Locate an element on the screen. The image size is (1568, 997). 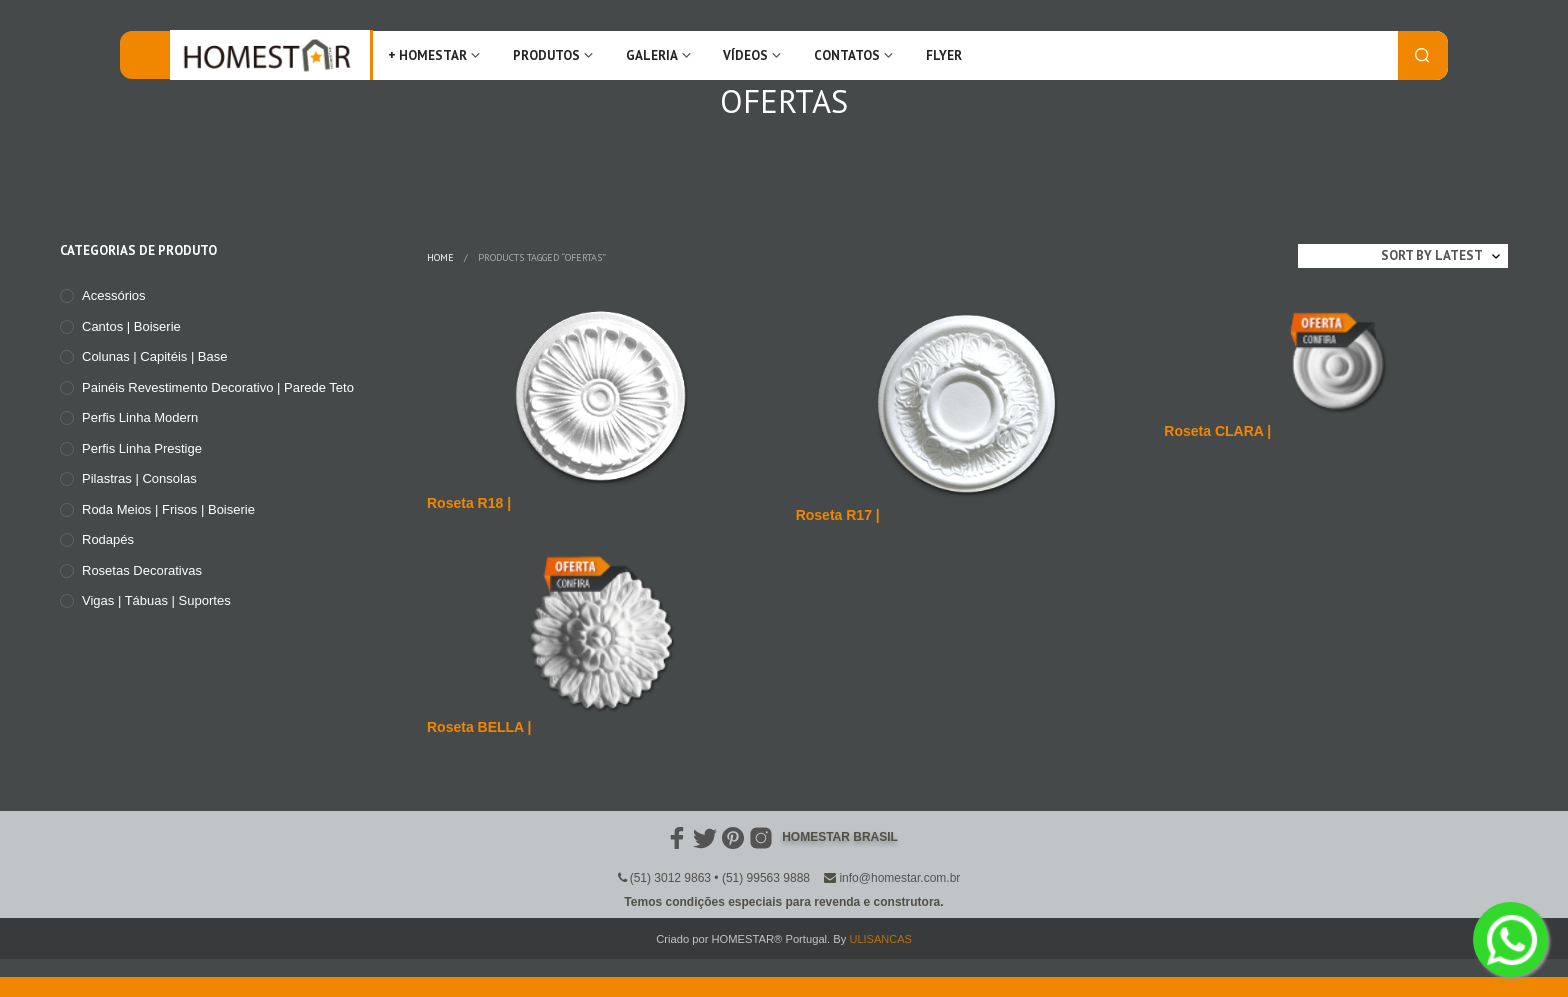
Roseta R18 | is located at coordinates (469, 503).